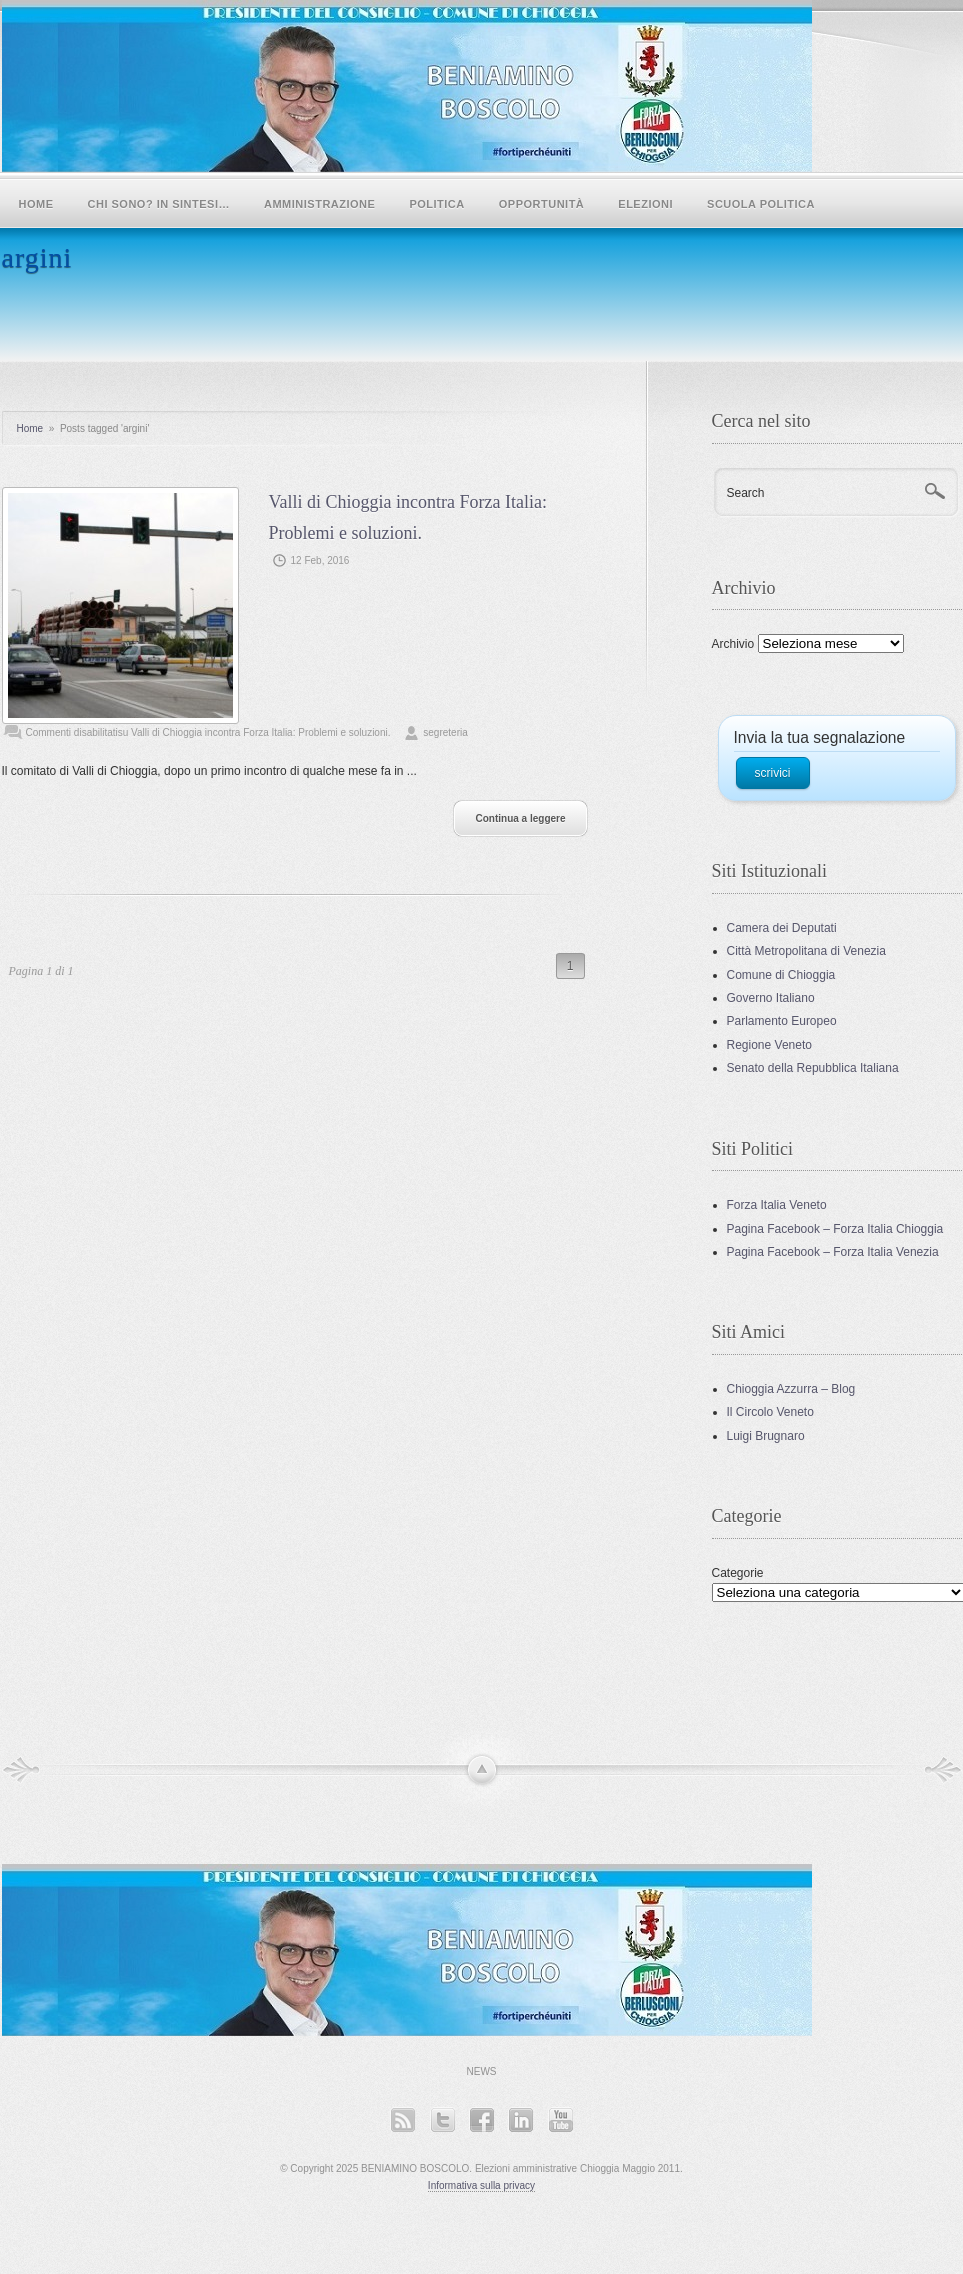 The image size is (963, 2274). Describe the element at coordinates (770, 1412) in the screenshot. I see `Il Circolo Veneto` at that location.